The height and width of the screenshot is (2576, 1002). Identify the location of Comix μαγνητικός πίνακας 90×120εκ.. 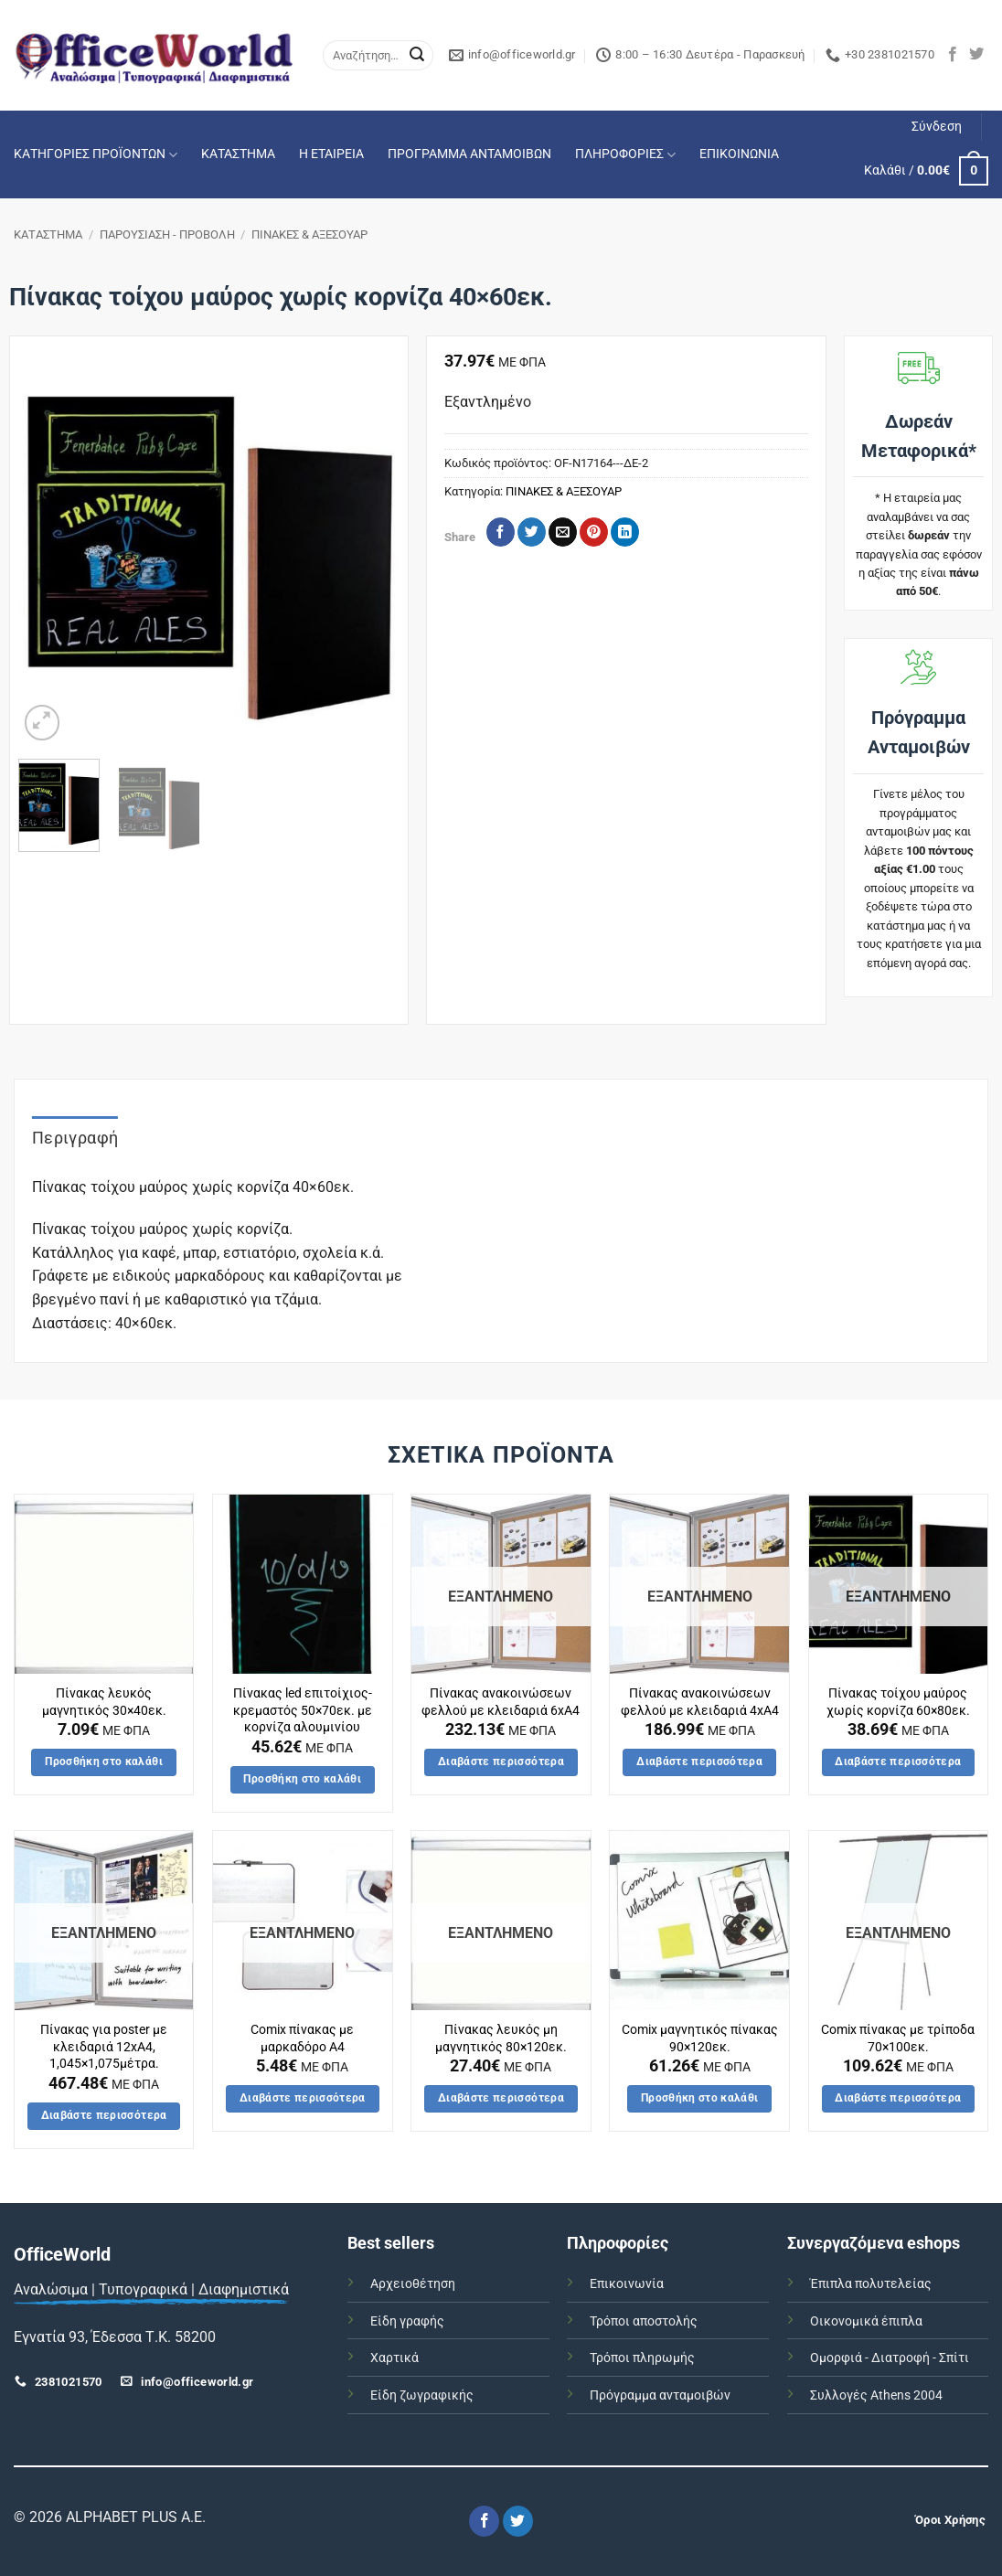
(700, 2038).